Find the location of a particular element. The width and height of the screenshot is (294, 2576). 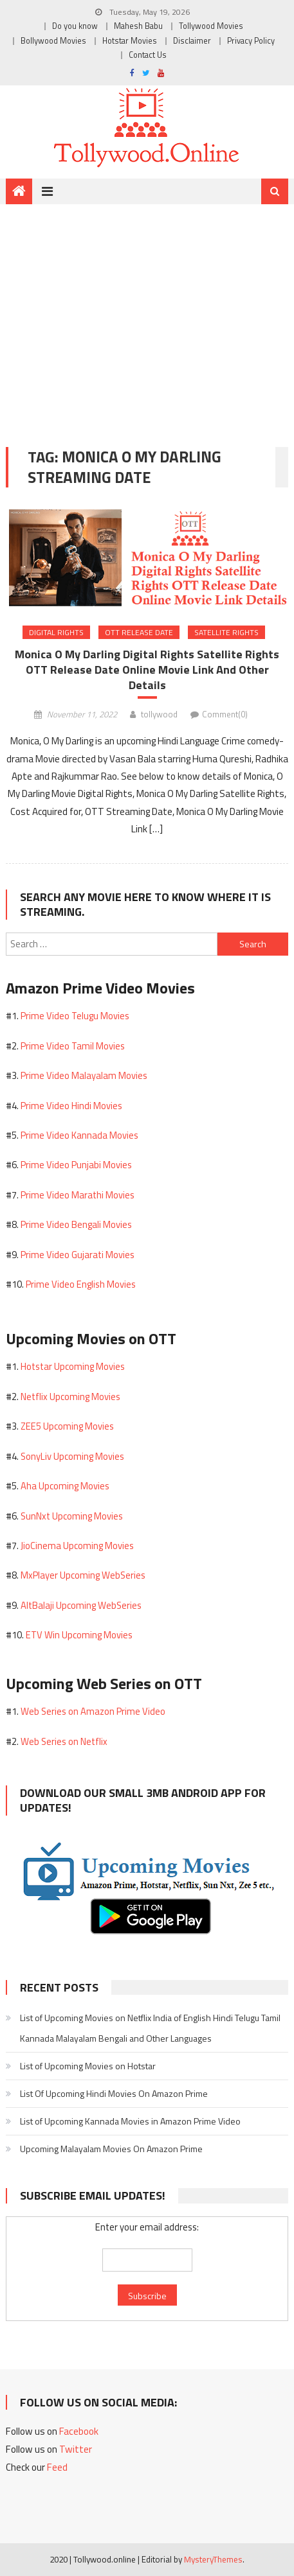

Upcoming Malayalam Movies On Amazon Prime is located at coordinates (111, 2148).